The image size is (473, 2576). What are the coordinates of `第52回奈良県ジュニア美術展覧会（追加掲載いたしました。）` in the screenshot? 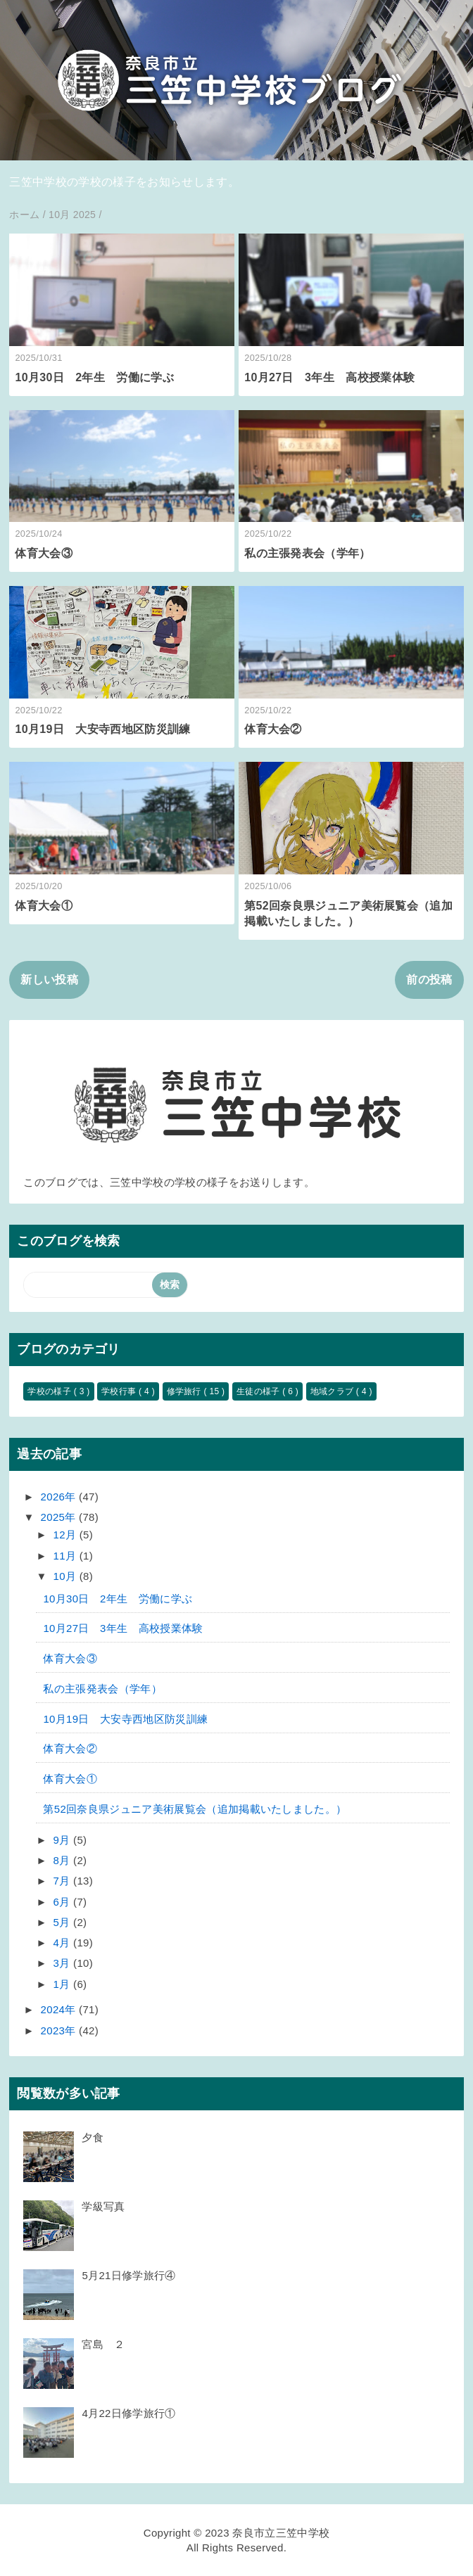 It's located at (194, 1809).